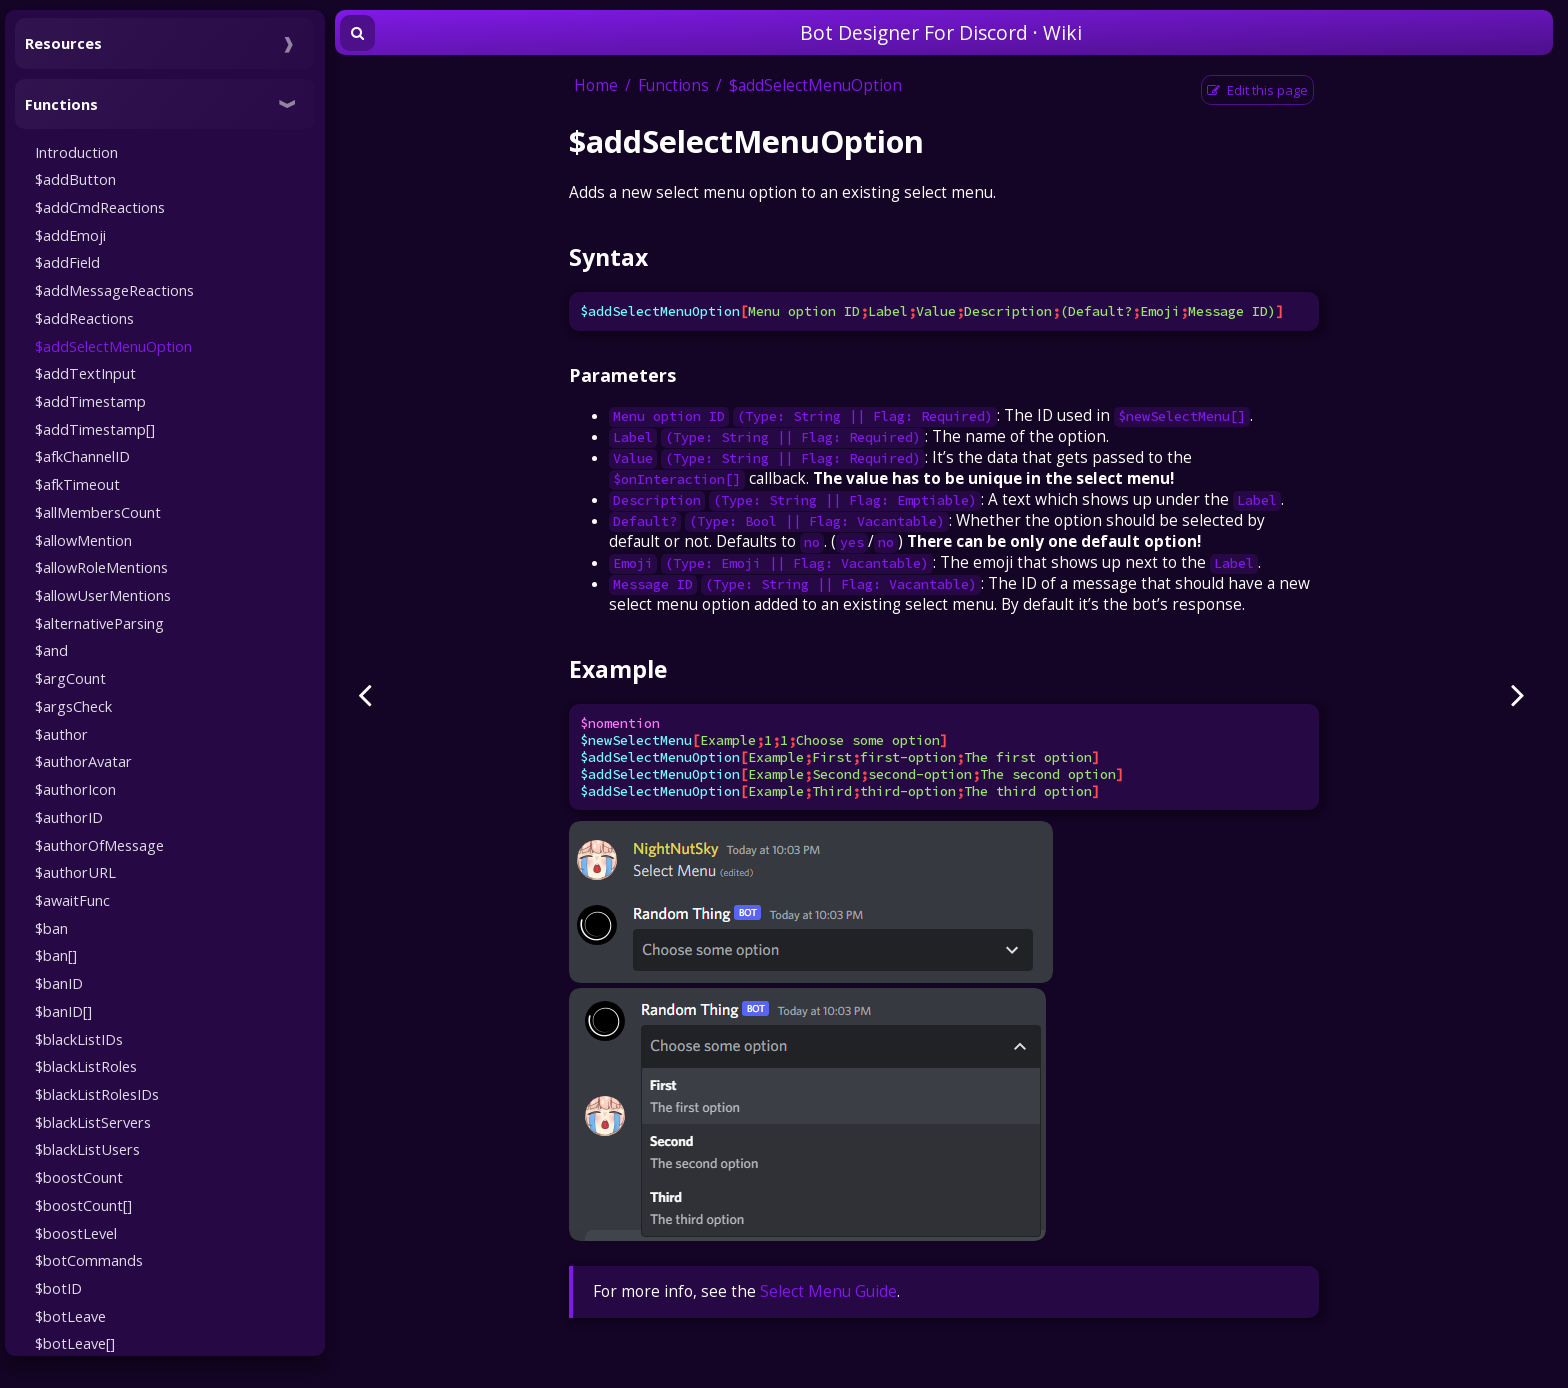  I want to click on $addTextInput, so click(85, 373).